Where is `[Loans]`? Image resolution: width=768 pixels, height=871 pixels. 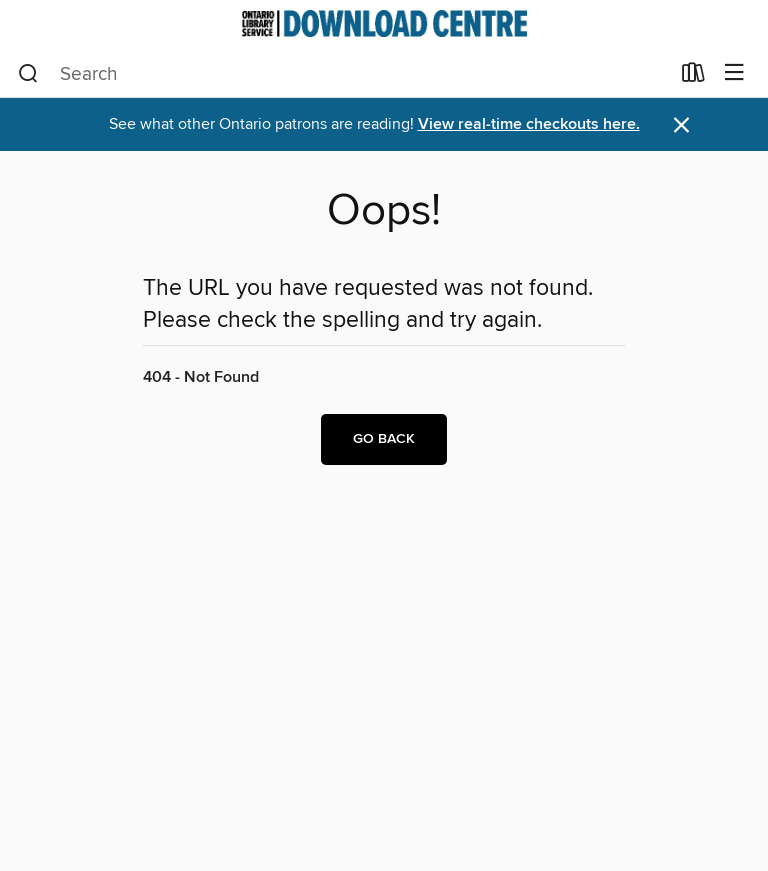
[Loans] is located at coordinates (693, 77).